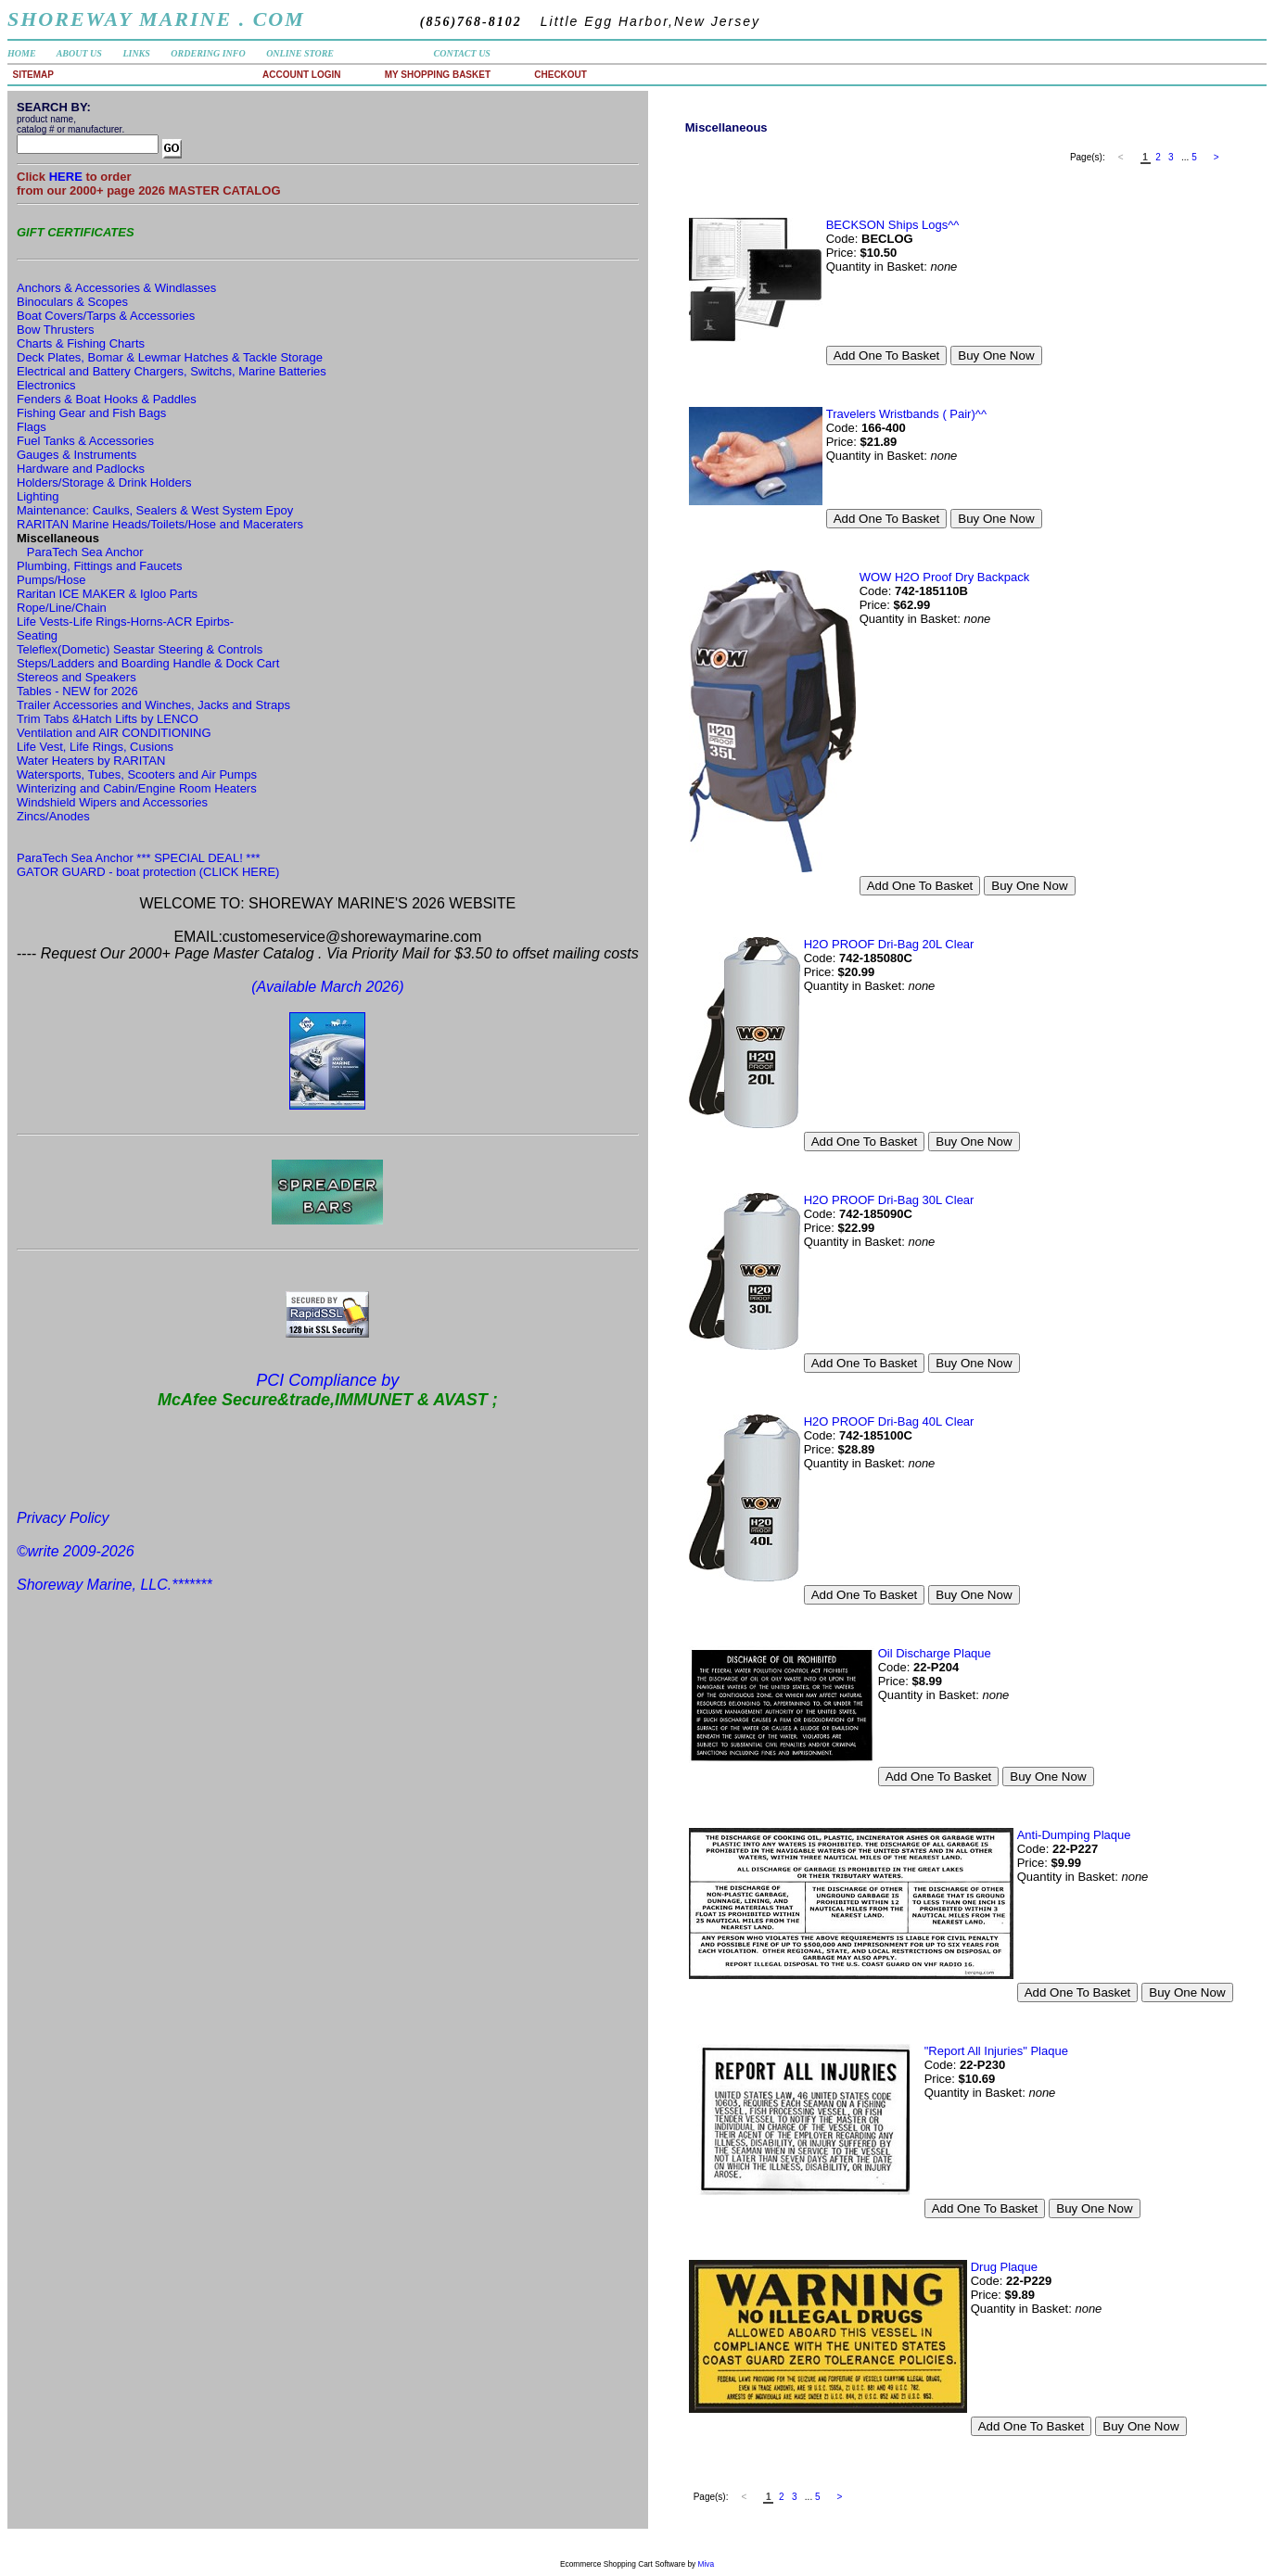 This screenshot has height=2576, width=1274. What do you see at coordinates (148, 663) in the screenshot?
I see `Steps/Ladders and Boarding Handle & Dock Cart` at bounding box center [148, 663].